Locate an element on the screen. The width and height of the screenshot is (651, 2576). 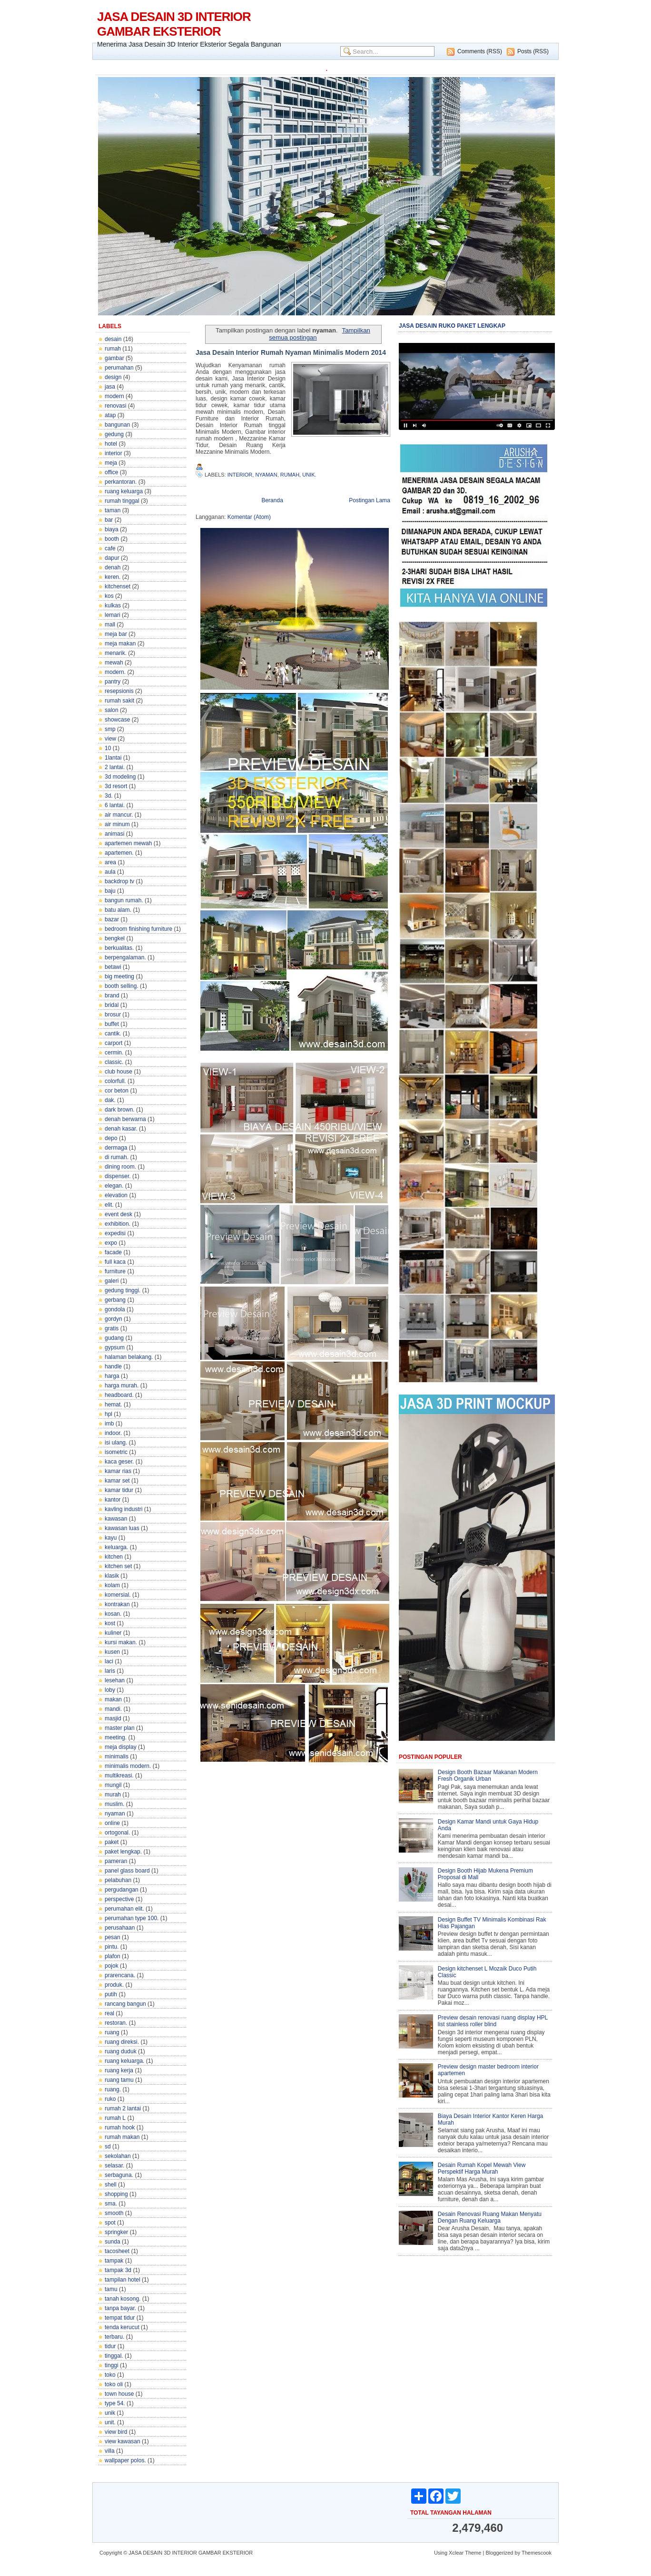
produk. is located at coordinates (114, 1984).